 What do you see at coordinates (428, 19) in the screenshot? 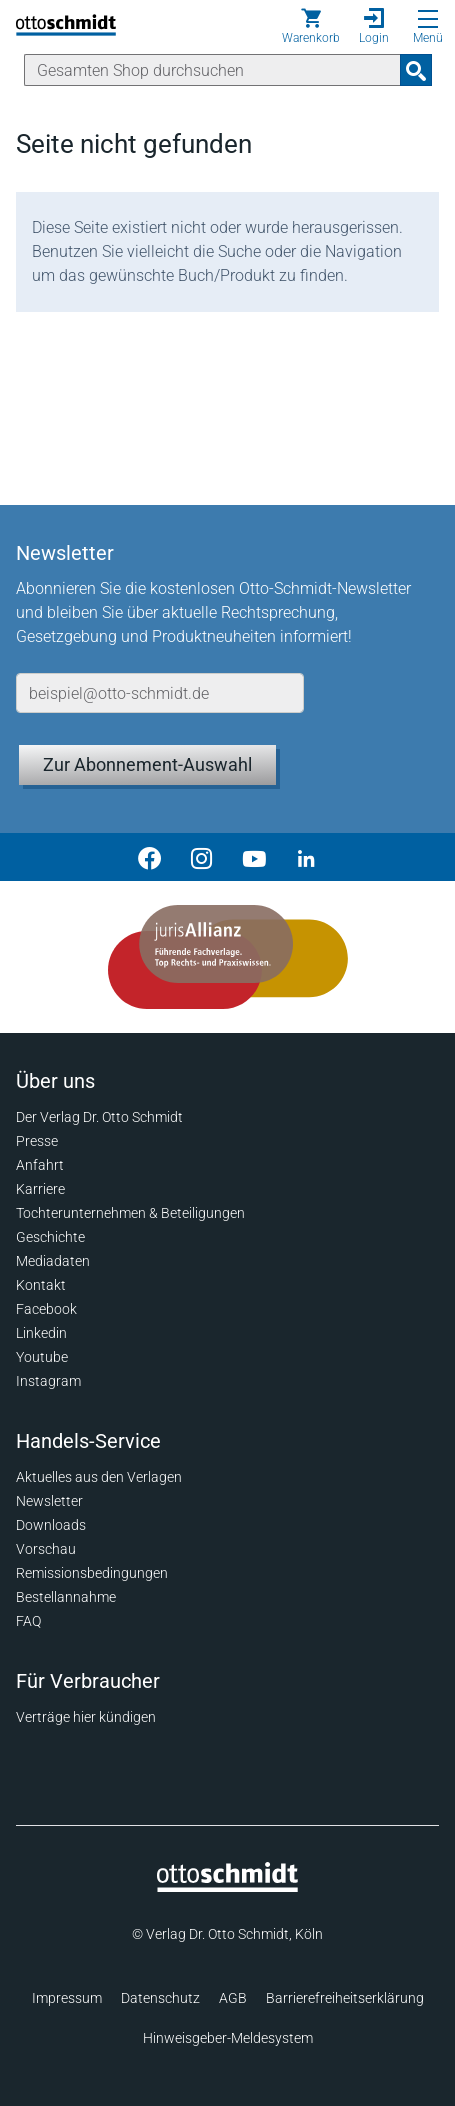
I see `[Menü öffnen]` at bounding box center [428, 19].